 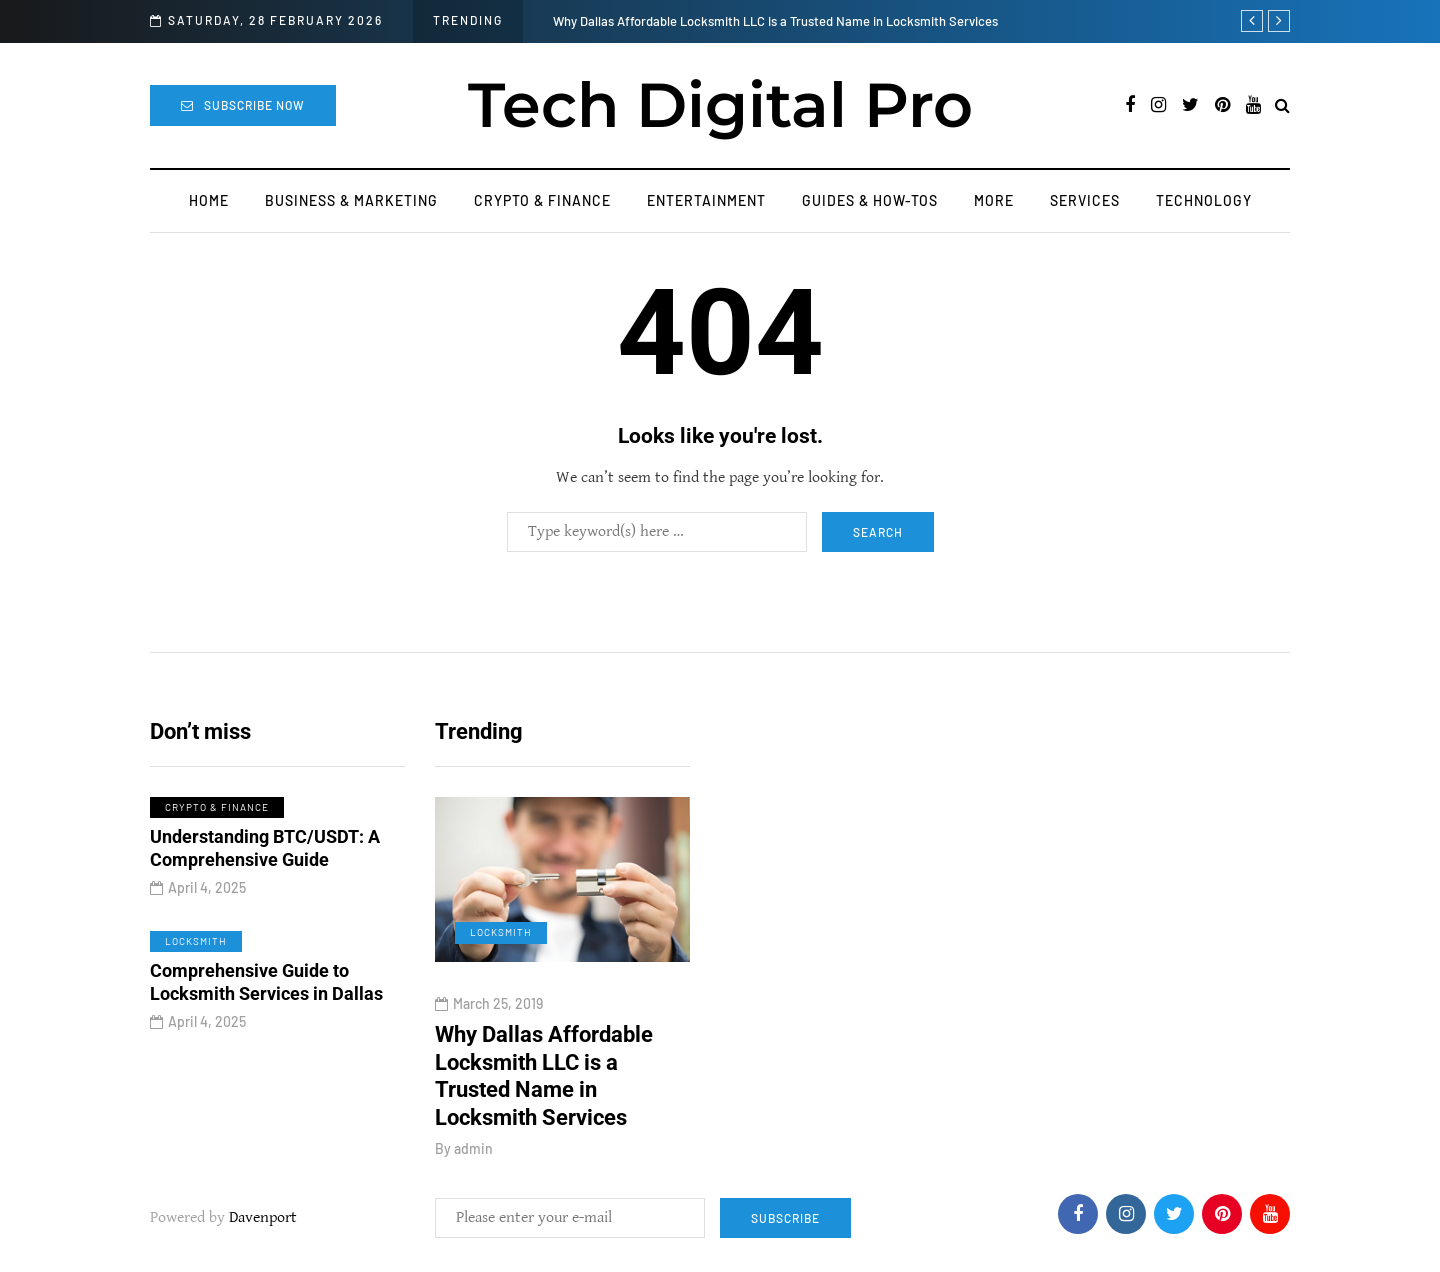 What do you see at coordinates (994, 200) in the screenshot?
I see `More` at bounding box center [994, 200].